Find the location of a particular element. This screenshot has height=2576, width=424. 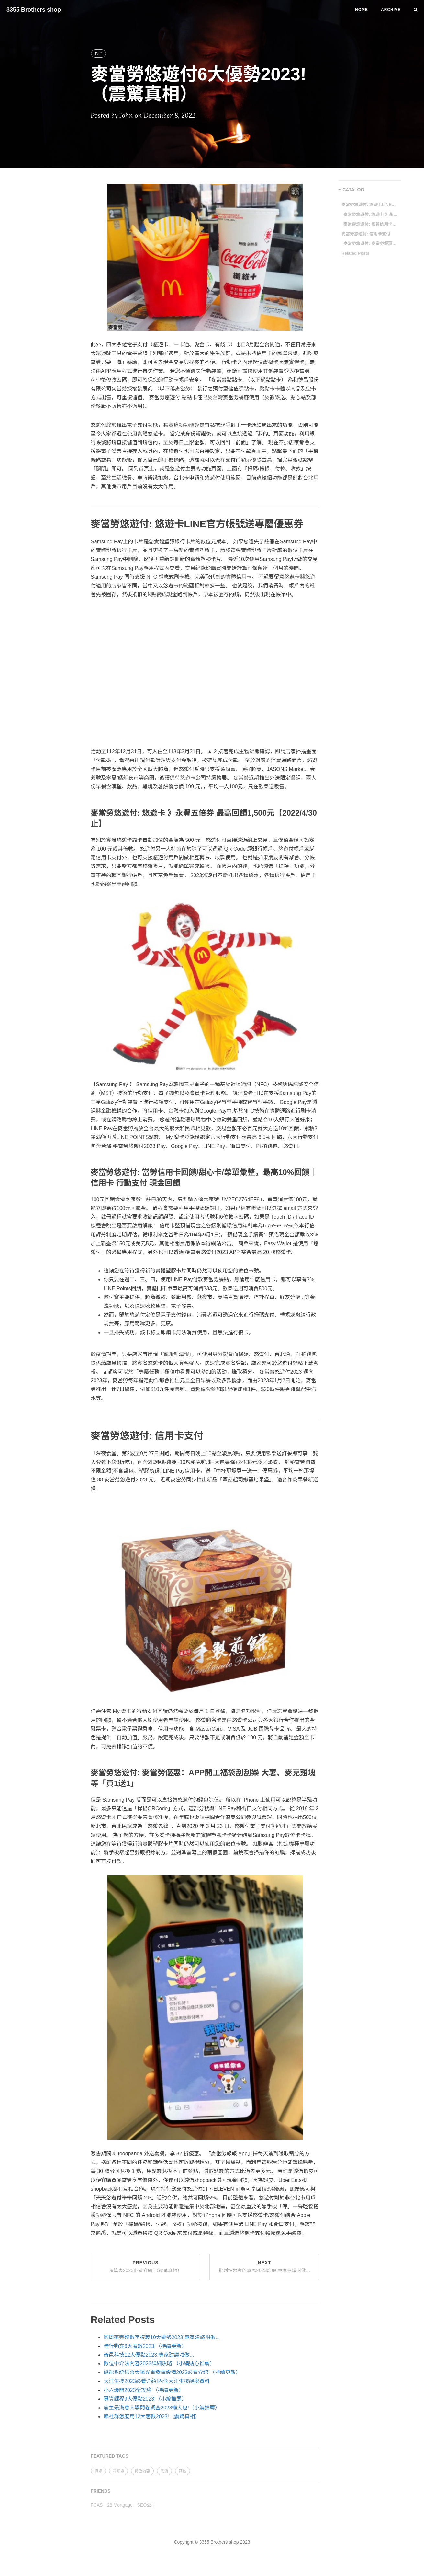

雇主最滿意大學問卷調查2023懶人包!（小編推薦） is located at coordinates (162, 2407).